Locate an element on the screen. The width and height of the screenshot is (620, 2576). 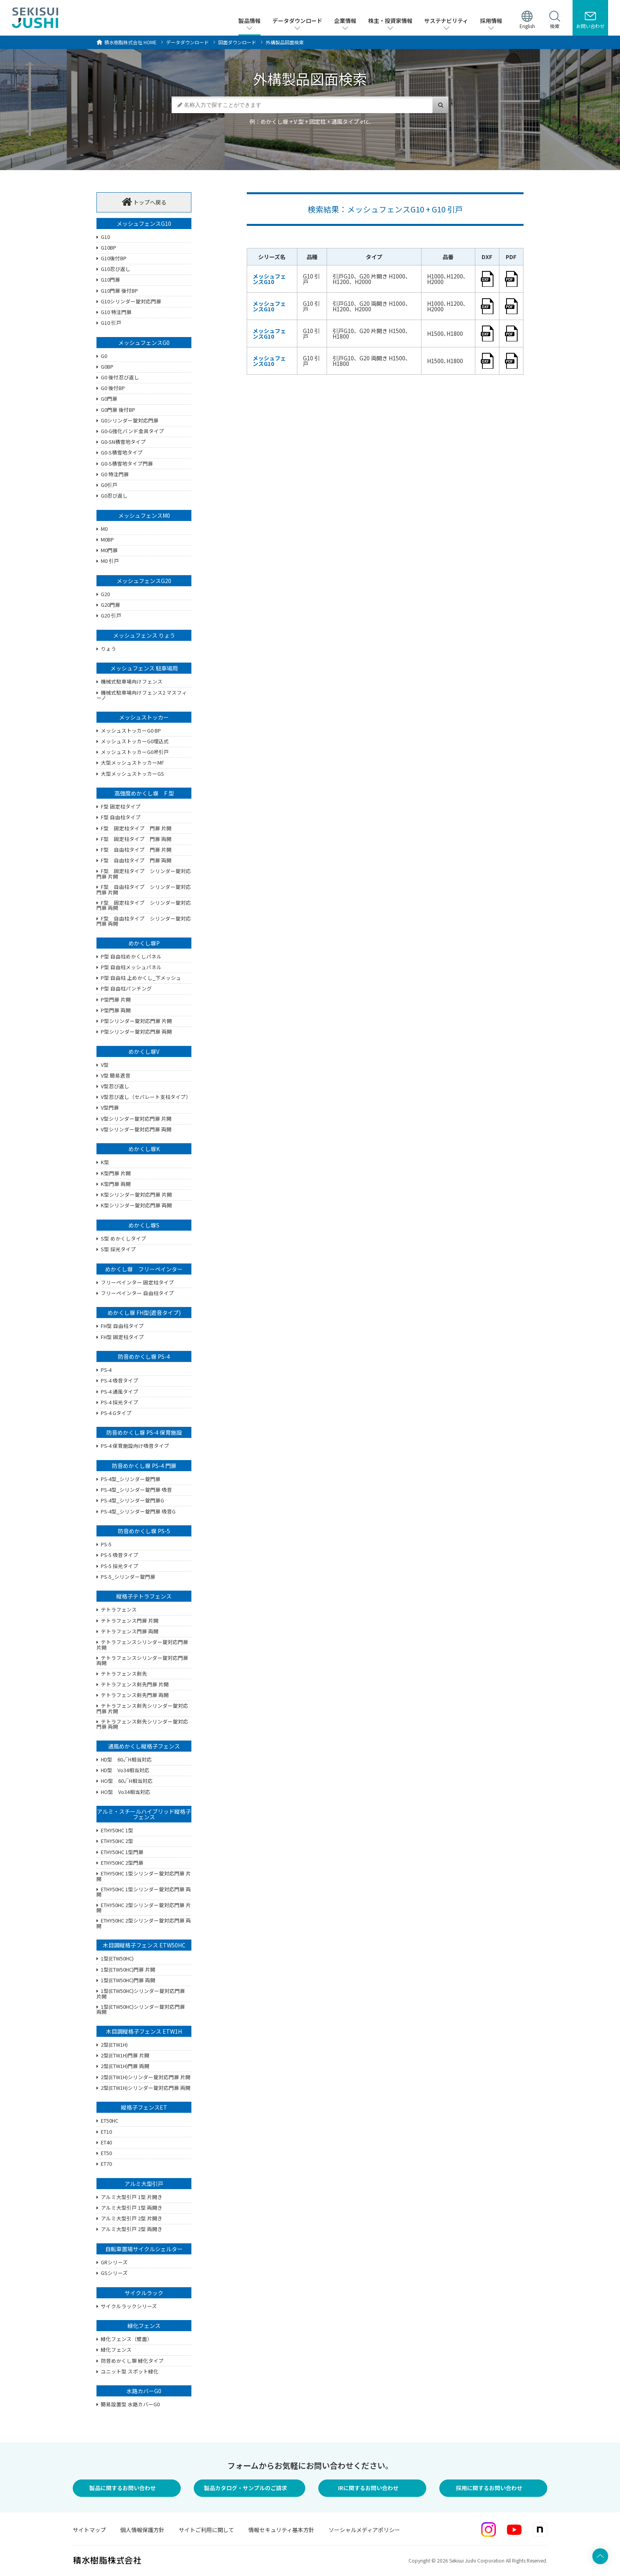
テトラフェンス剣先シリンダー錠対応門扉 片開 is located at coordinates (142, 1708).